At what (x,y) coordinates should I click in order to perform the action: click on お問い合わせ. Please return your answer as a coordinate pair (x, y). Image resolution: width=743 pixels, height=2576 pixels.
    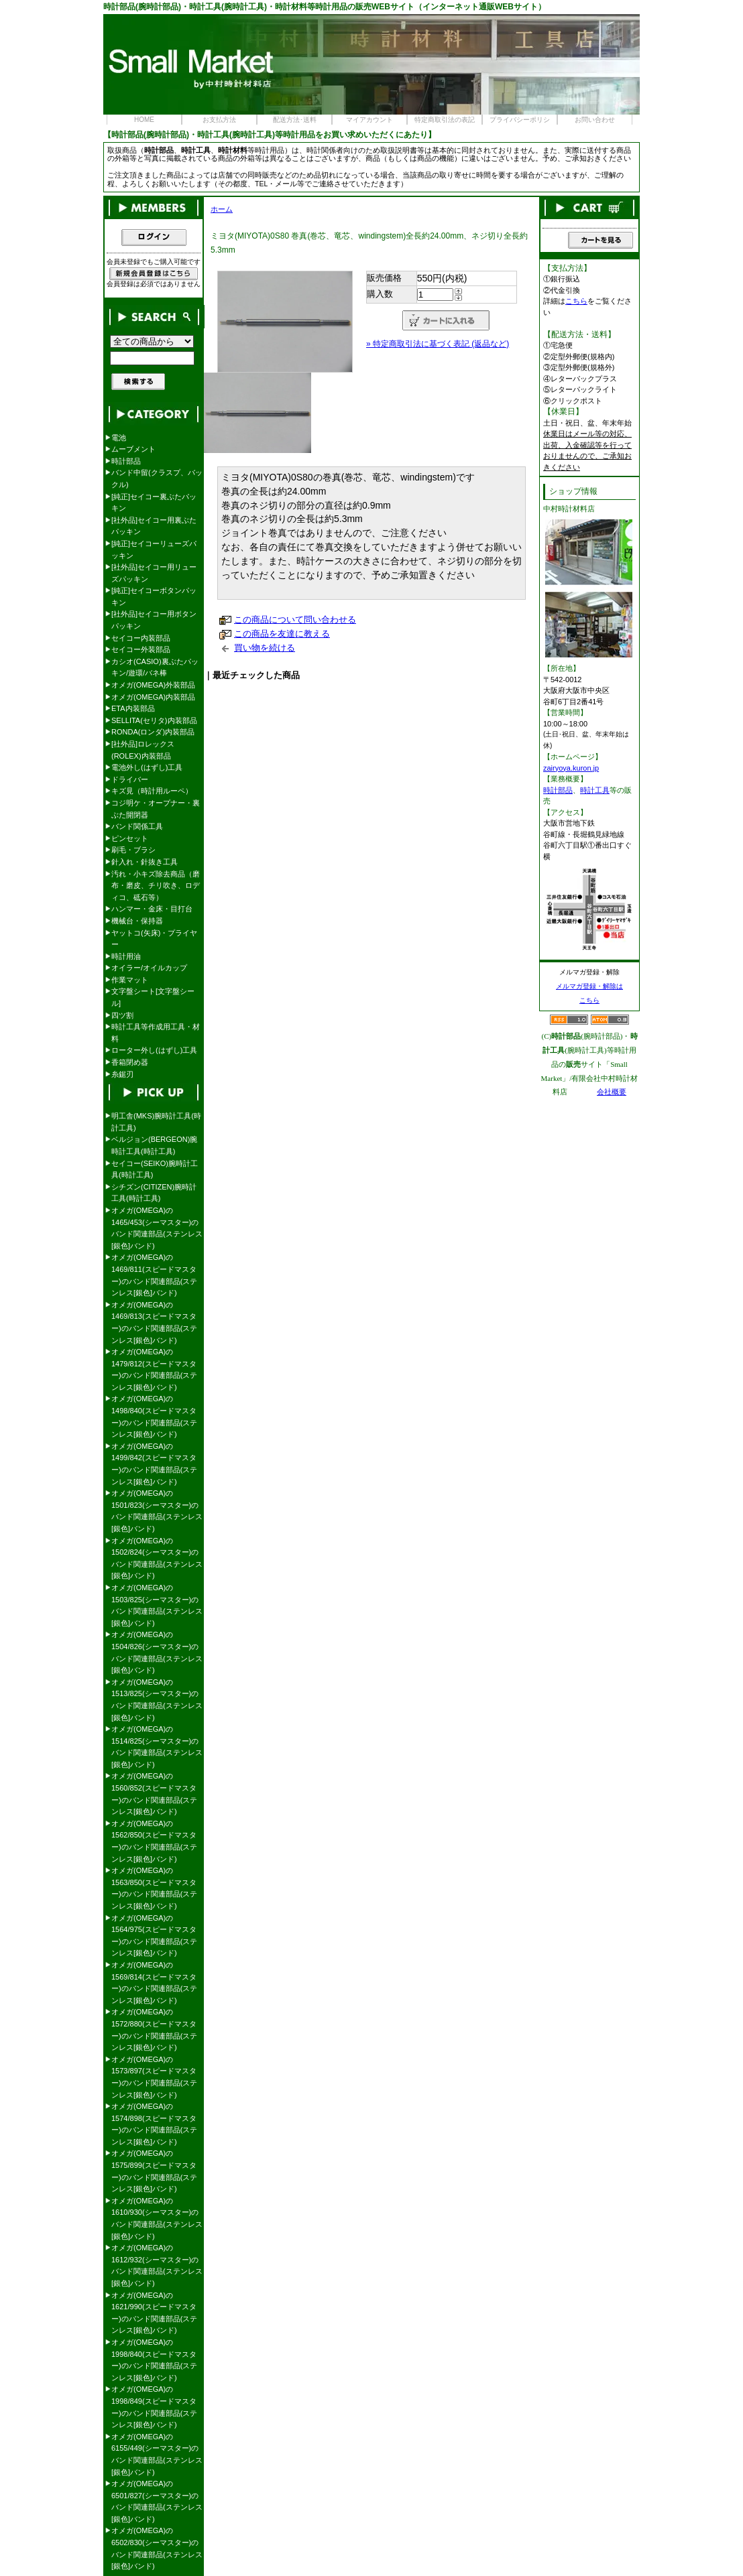
    Looking at the image, I should click on (595, 119).